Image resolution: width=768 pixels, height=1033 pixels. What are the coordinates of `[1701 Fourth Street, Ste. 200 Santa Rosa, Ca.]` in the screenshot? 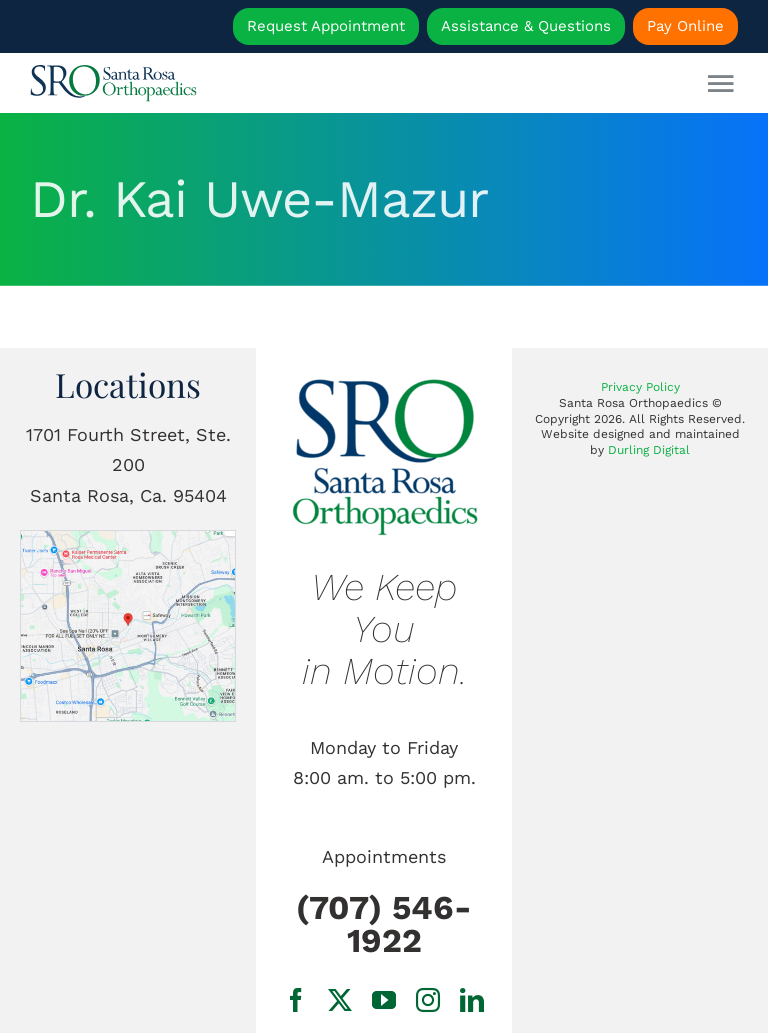 It's located at (127, 539).